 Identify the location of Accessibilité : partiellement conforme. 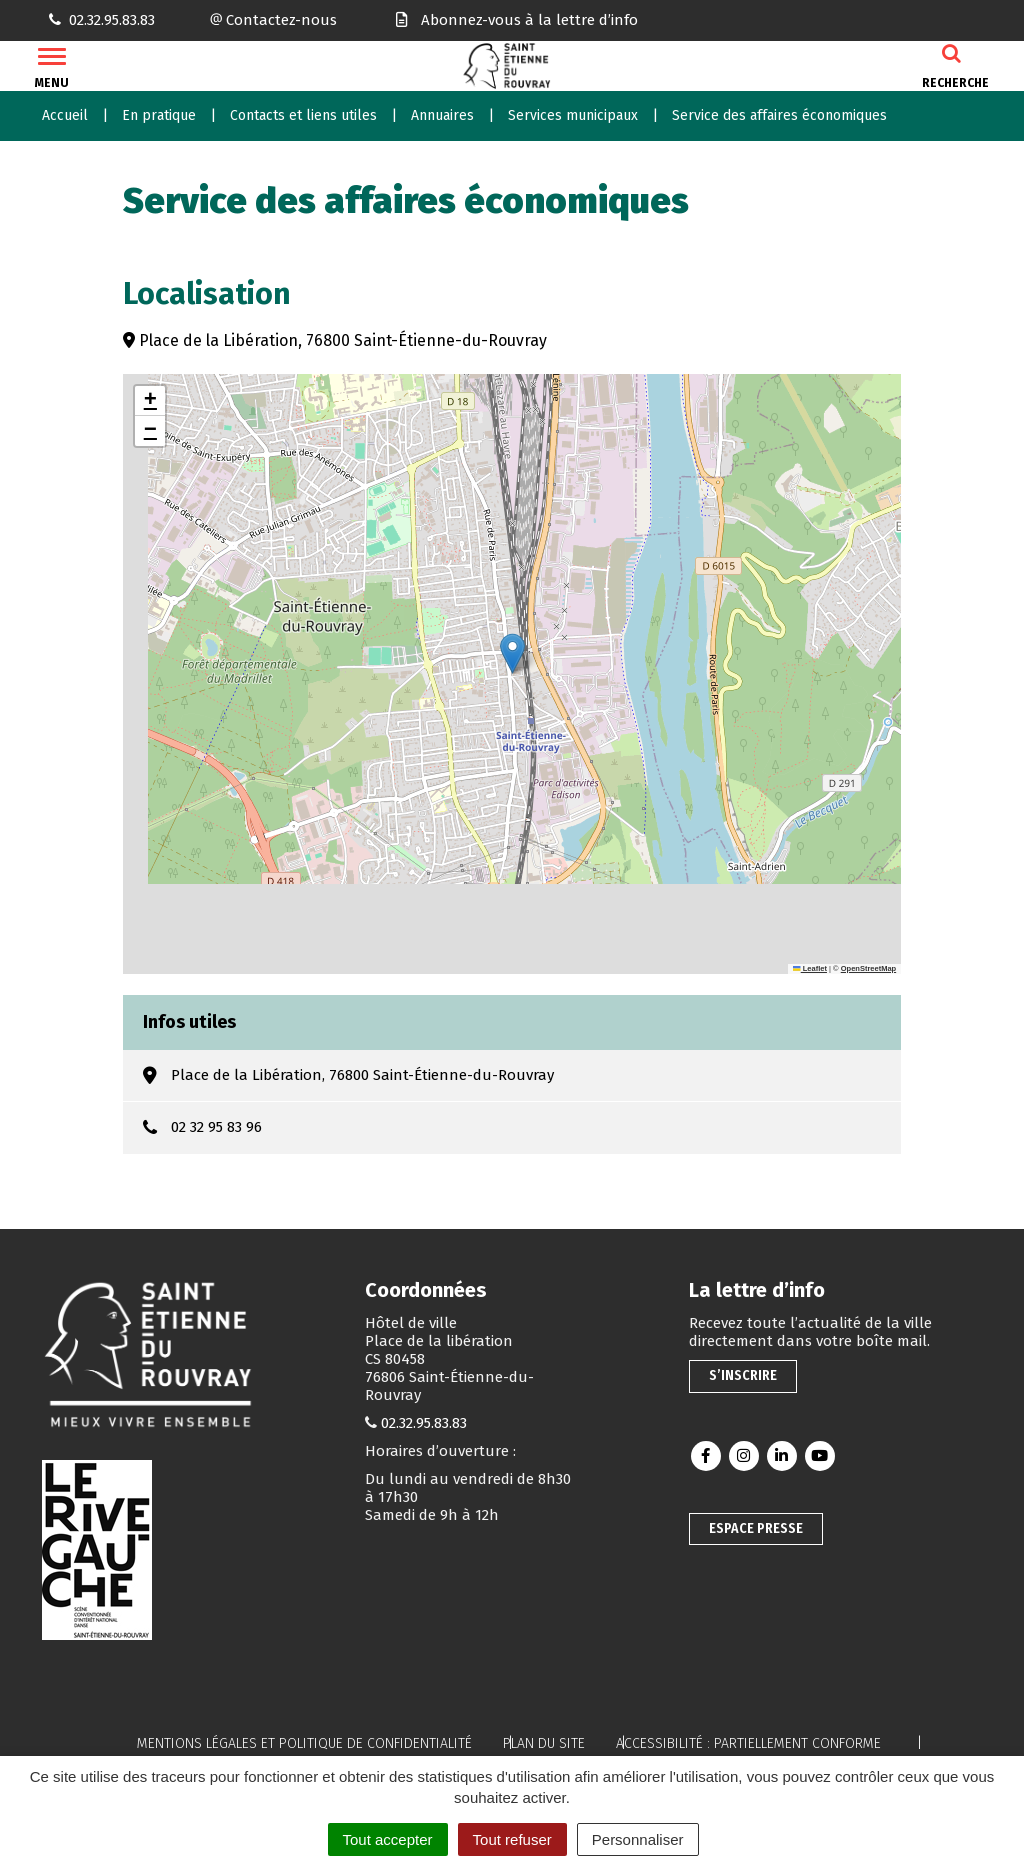
(748, 1743).